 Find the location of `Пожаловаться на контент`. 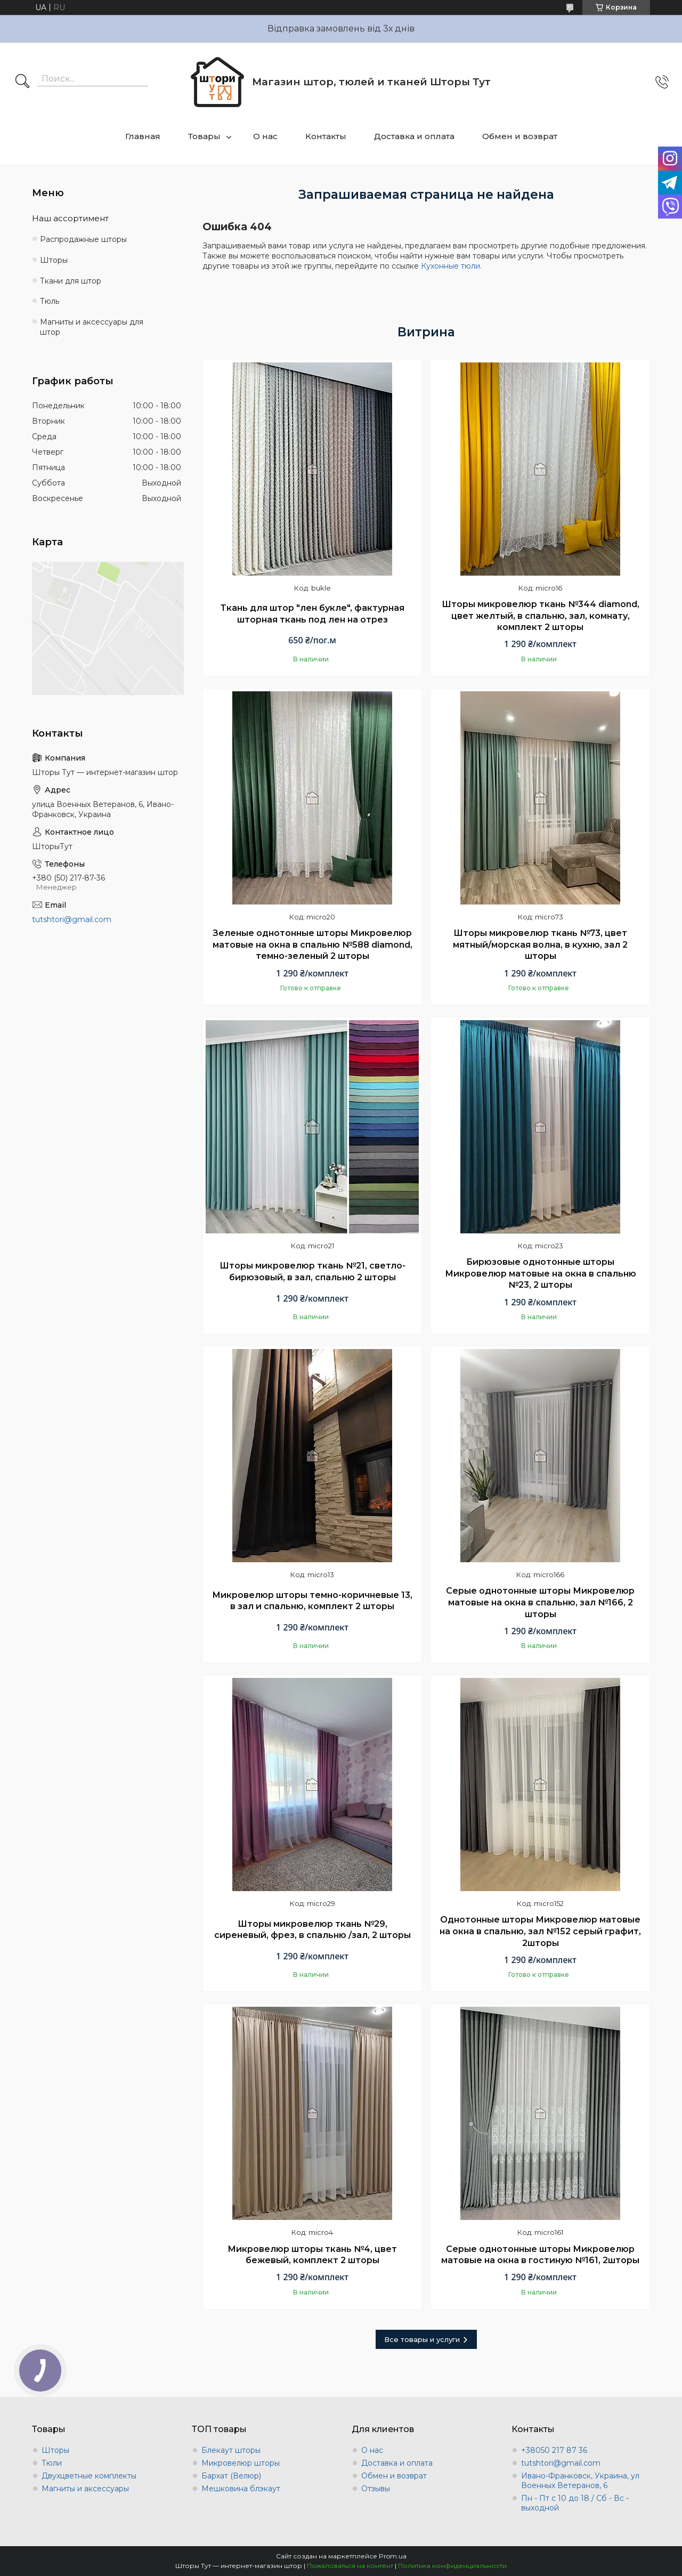

Пожаловаться на контент is located at coordinates (350, 2566).